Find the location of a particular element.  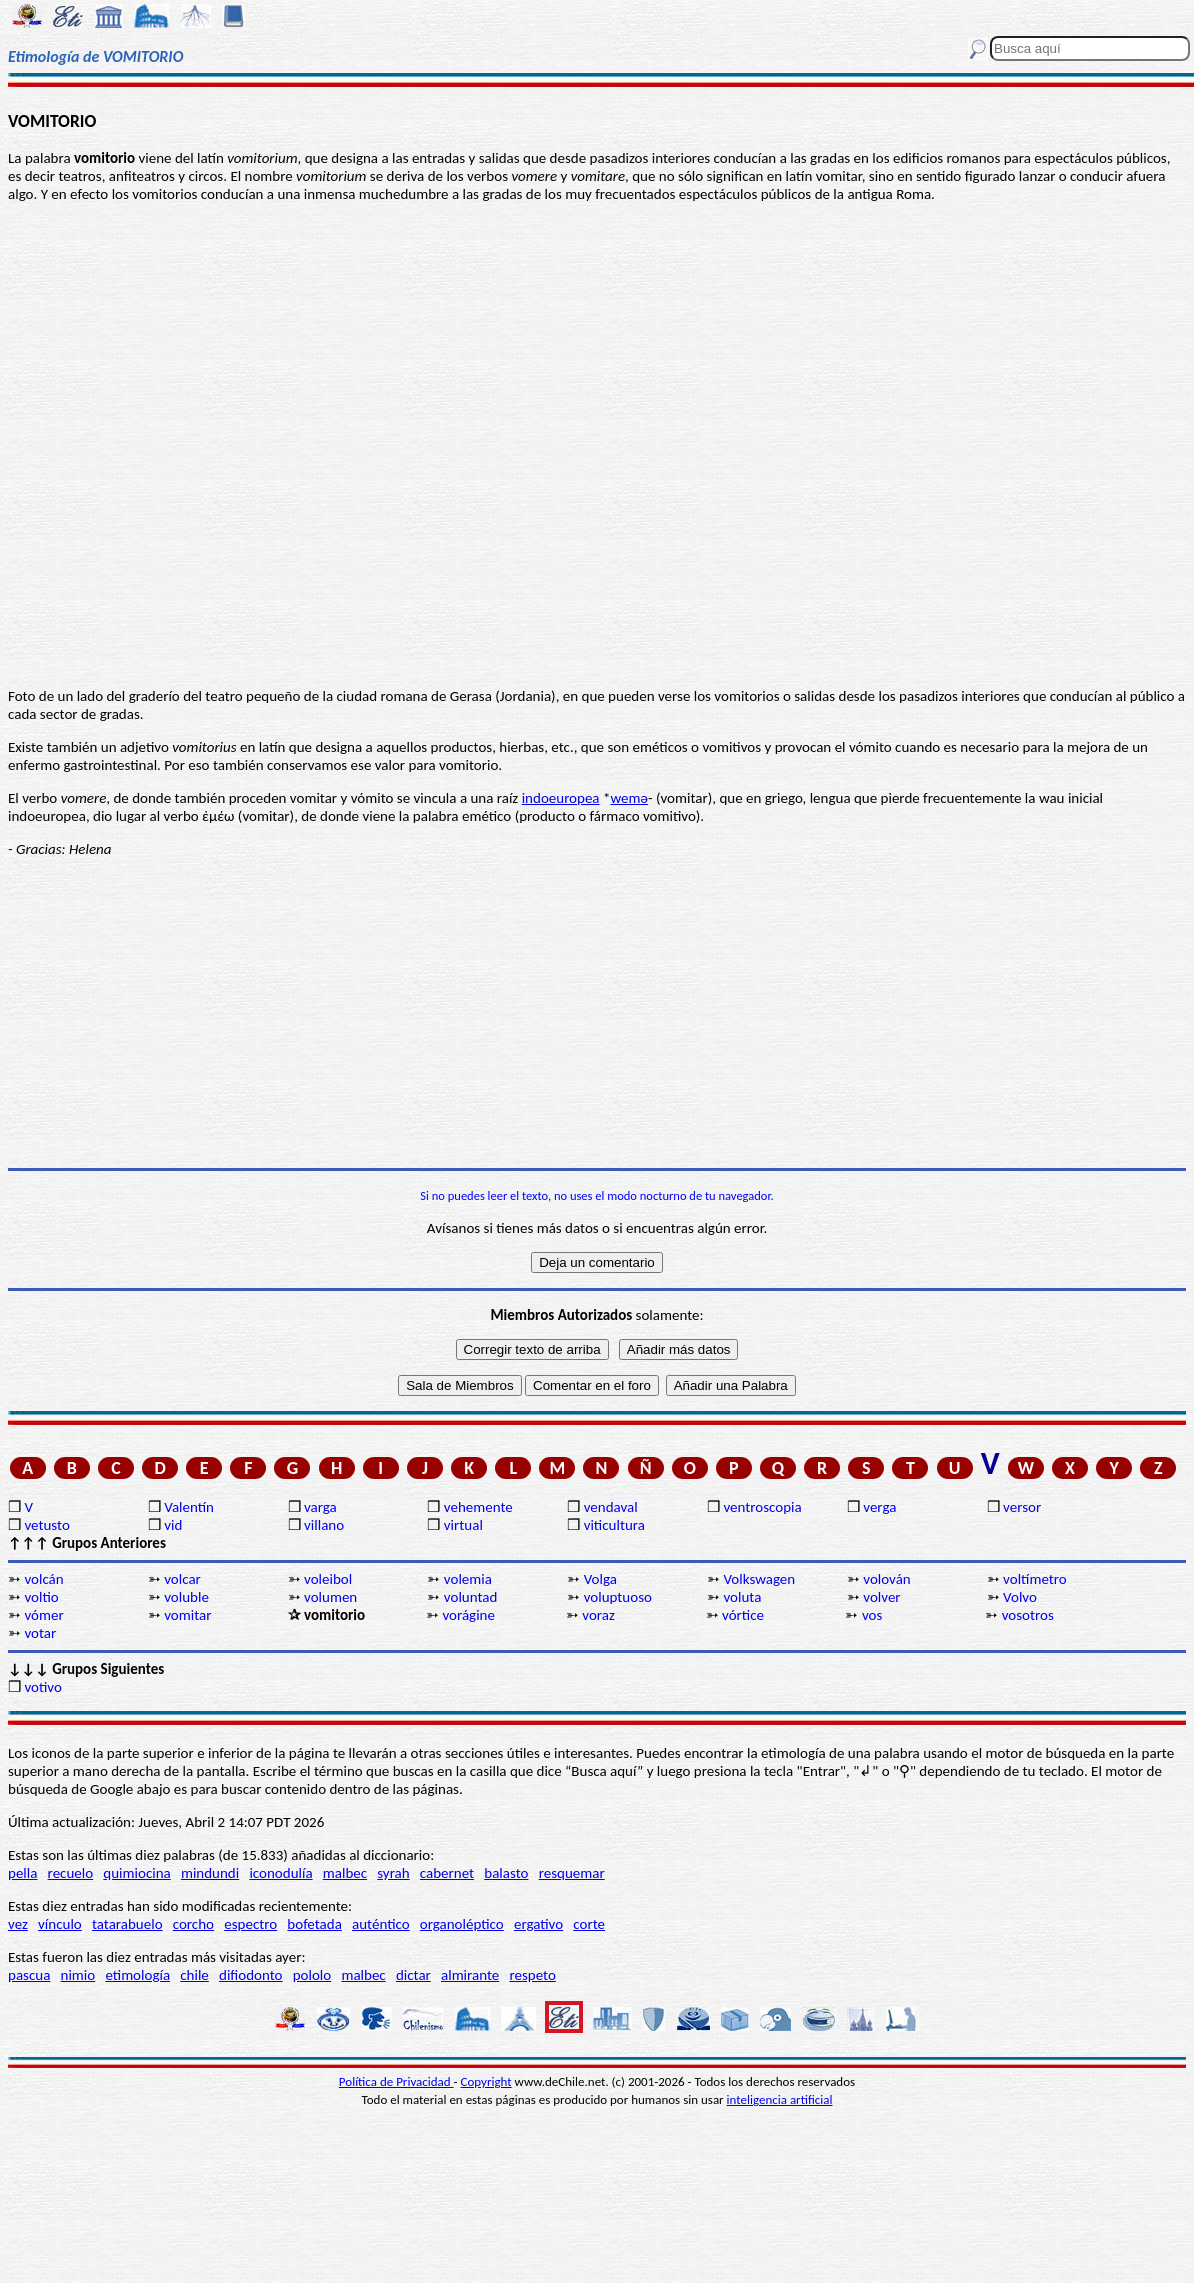

Copyright is located at coordinates (486, 2081).